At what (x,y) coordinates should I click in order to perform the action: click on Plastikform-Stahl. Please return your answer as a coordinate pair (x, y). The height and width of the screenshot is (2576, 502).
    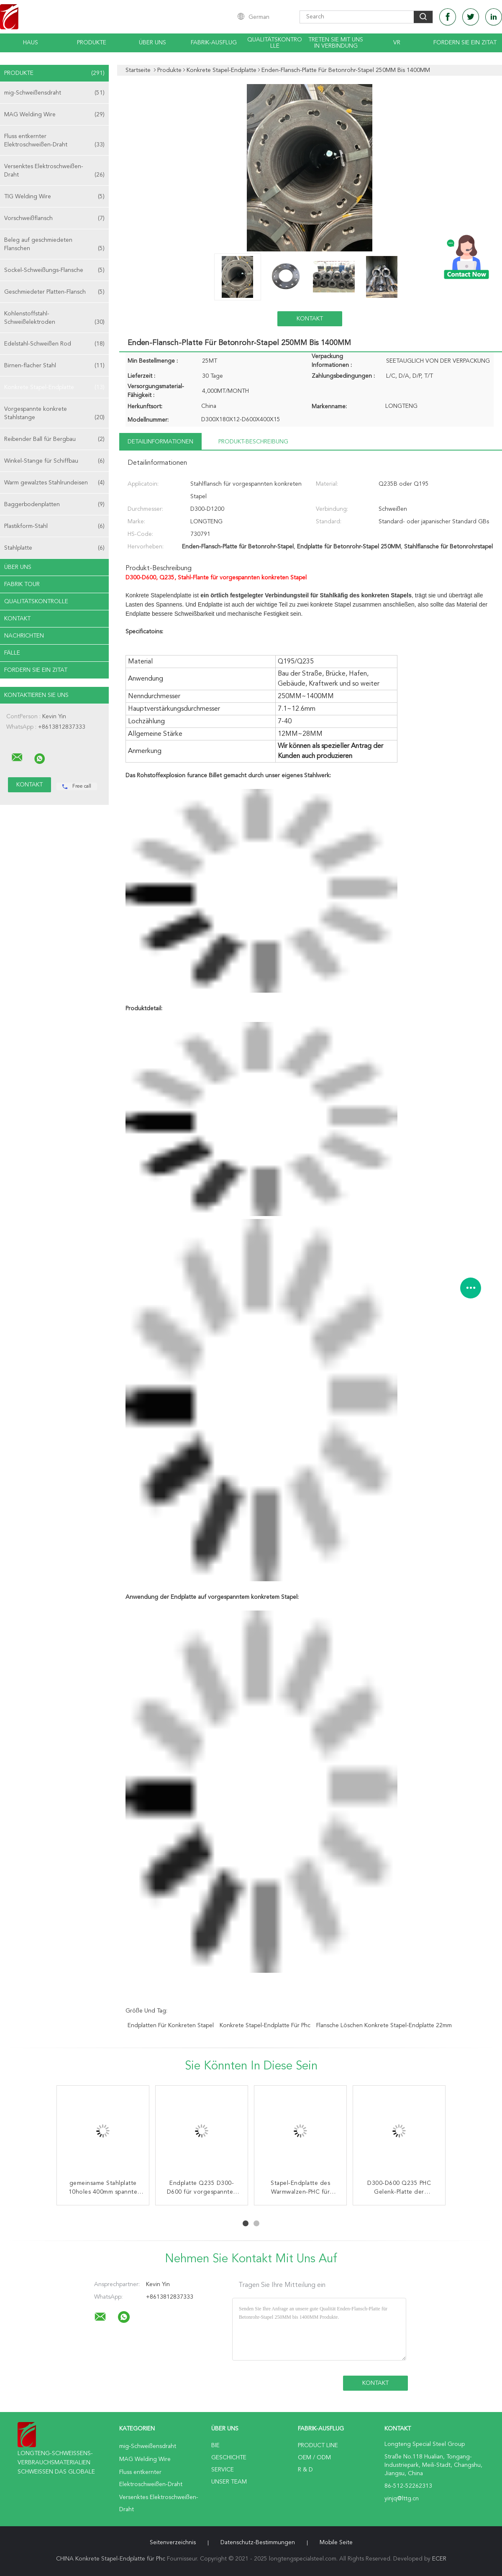
    Looking at the image, I should click on (54, 526).